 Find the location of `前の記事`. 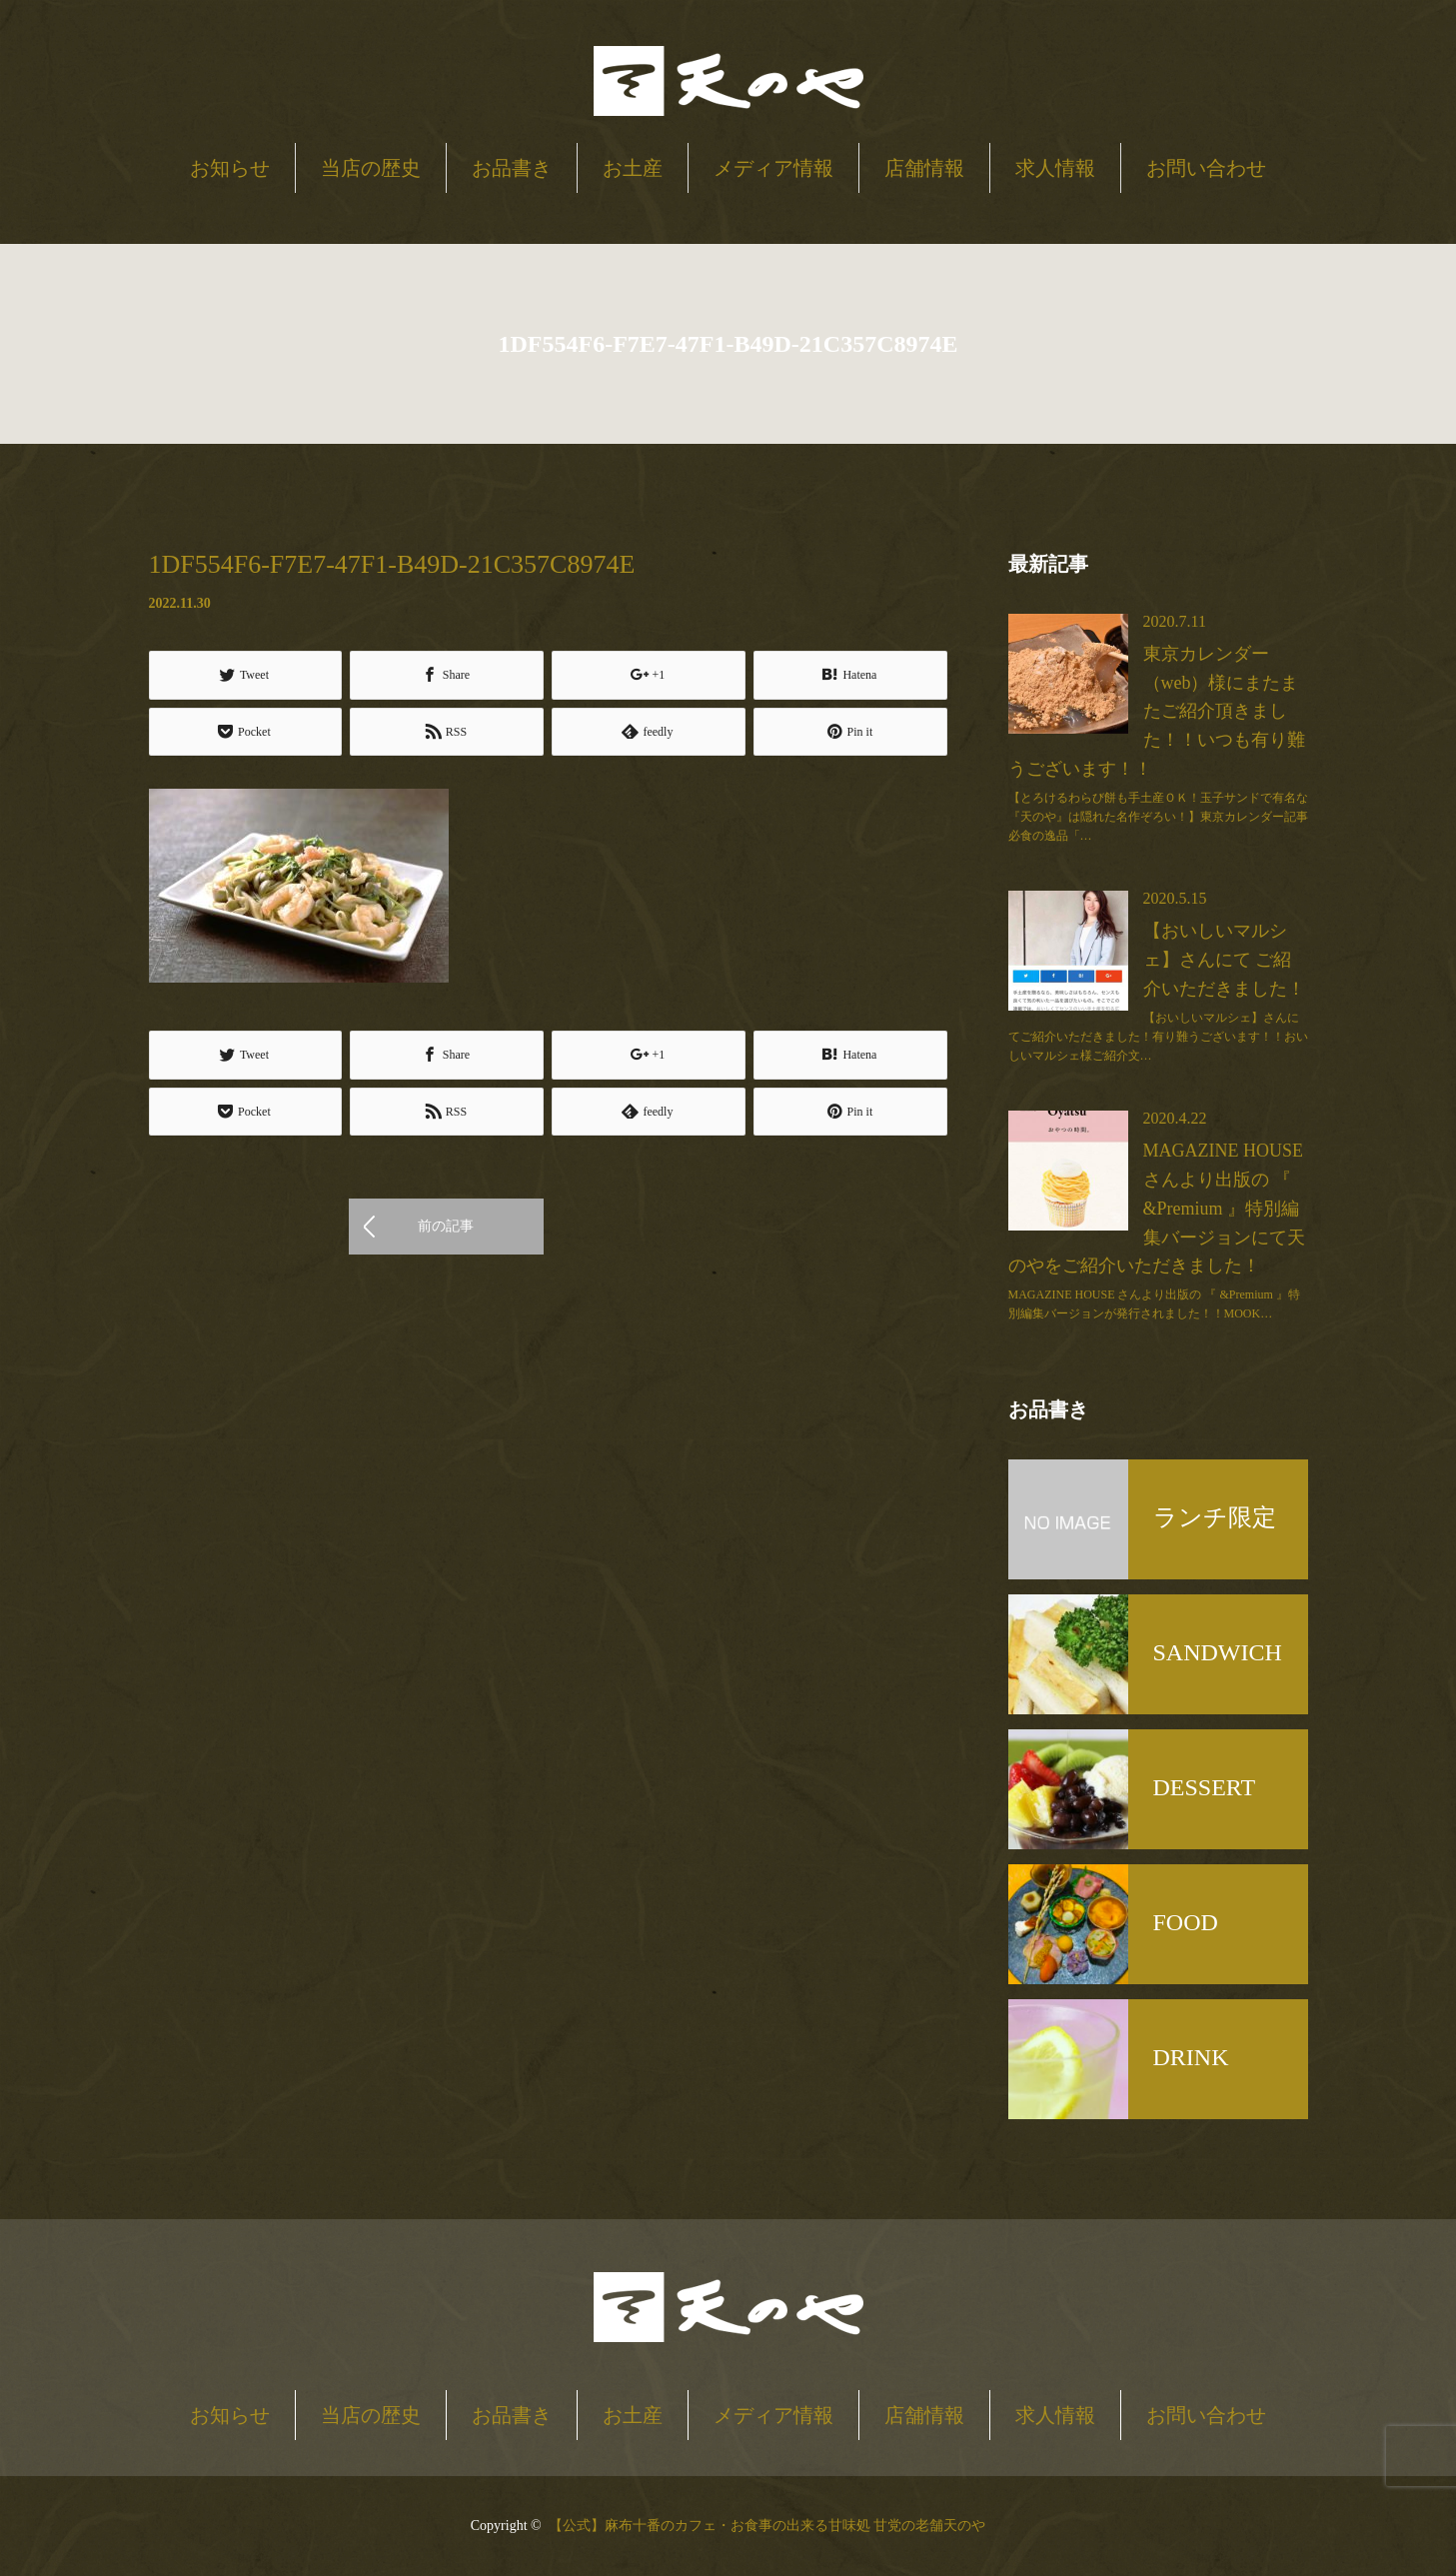

前の記事 is located at coordinates (446, 1226).